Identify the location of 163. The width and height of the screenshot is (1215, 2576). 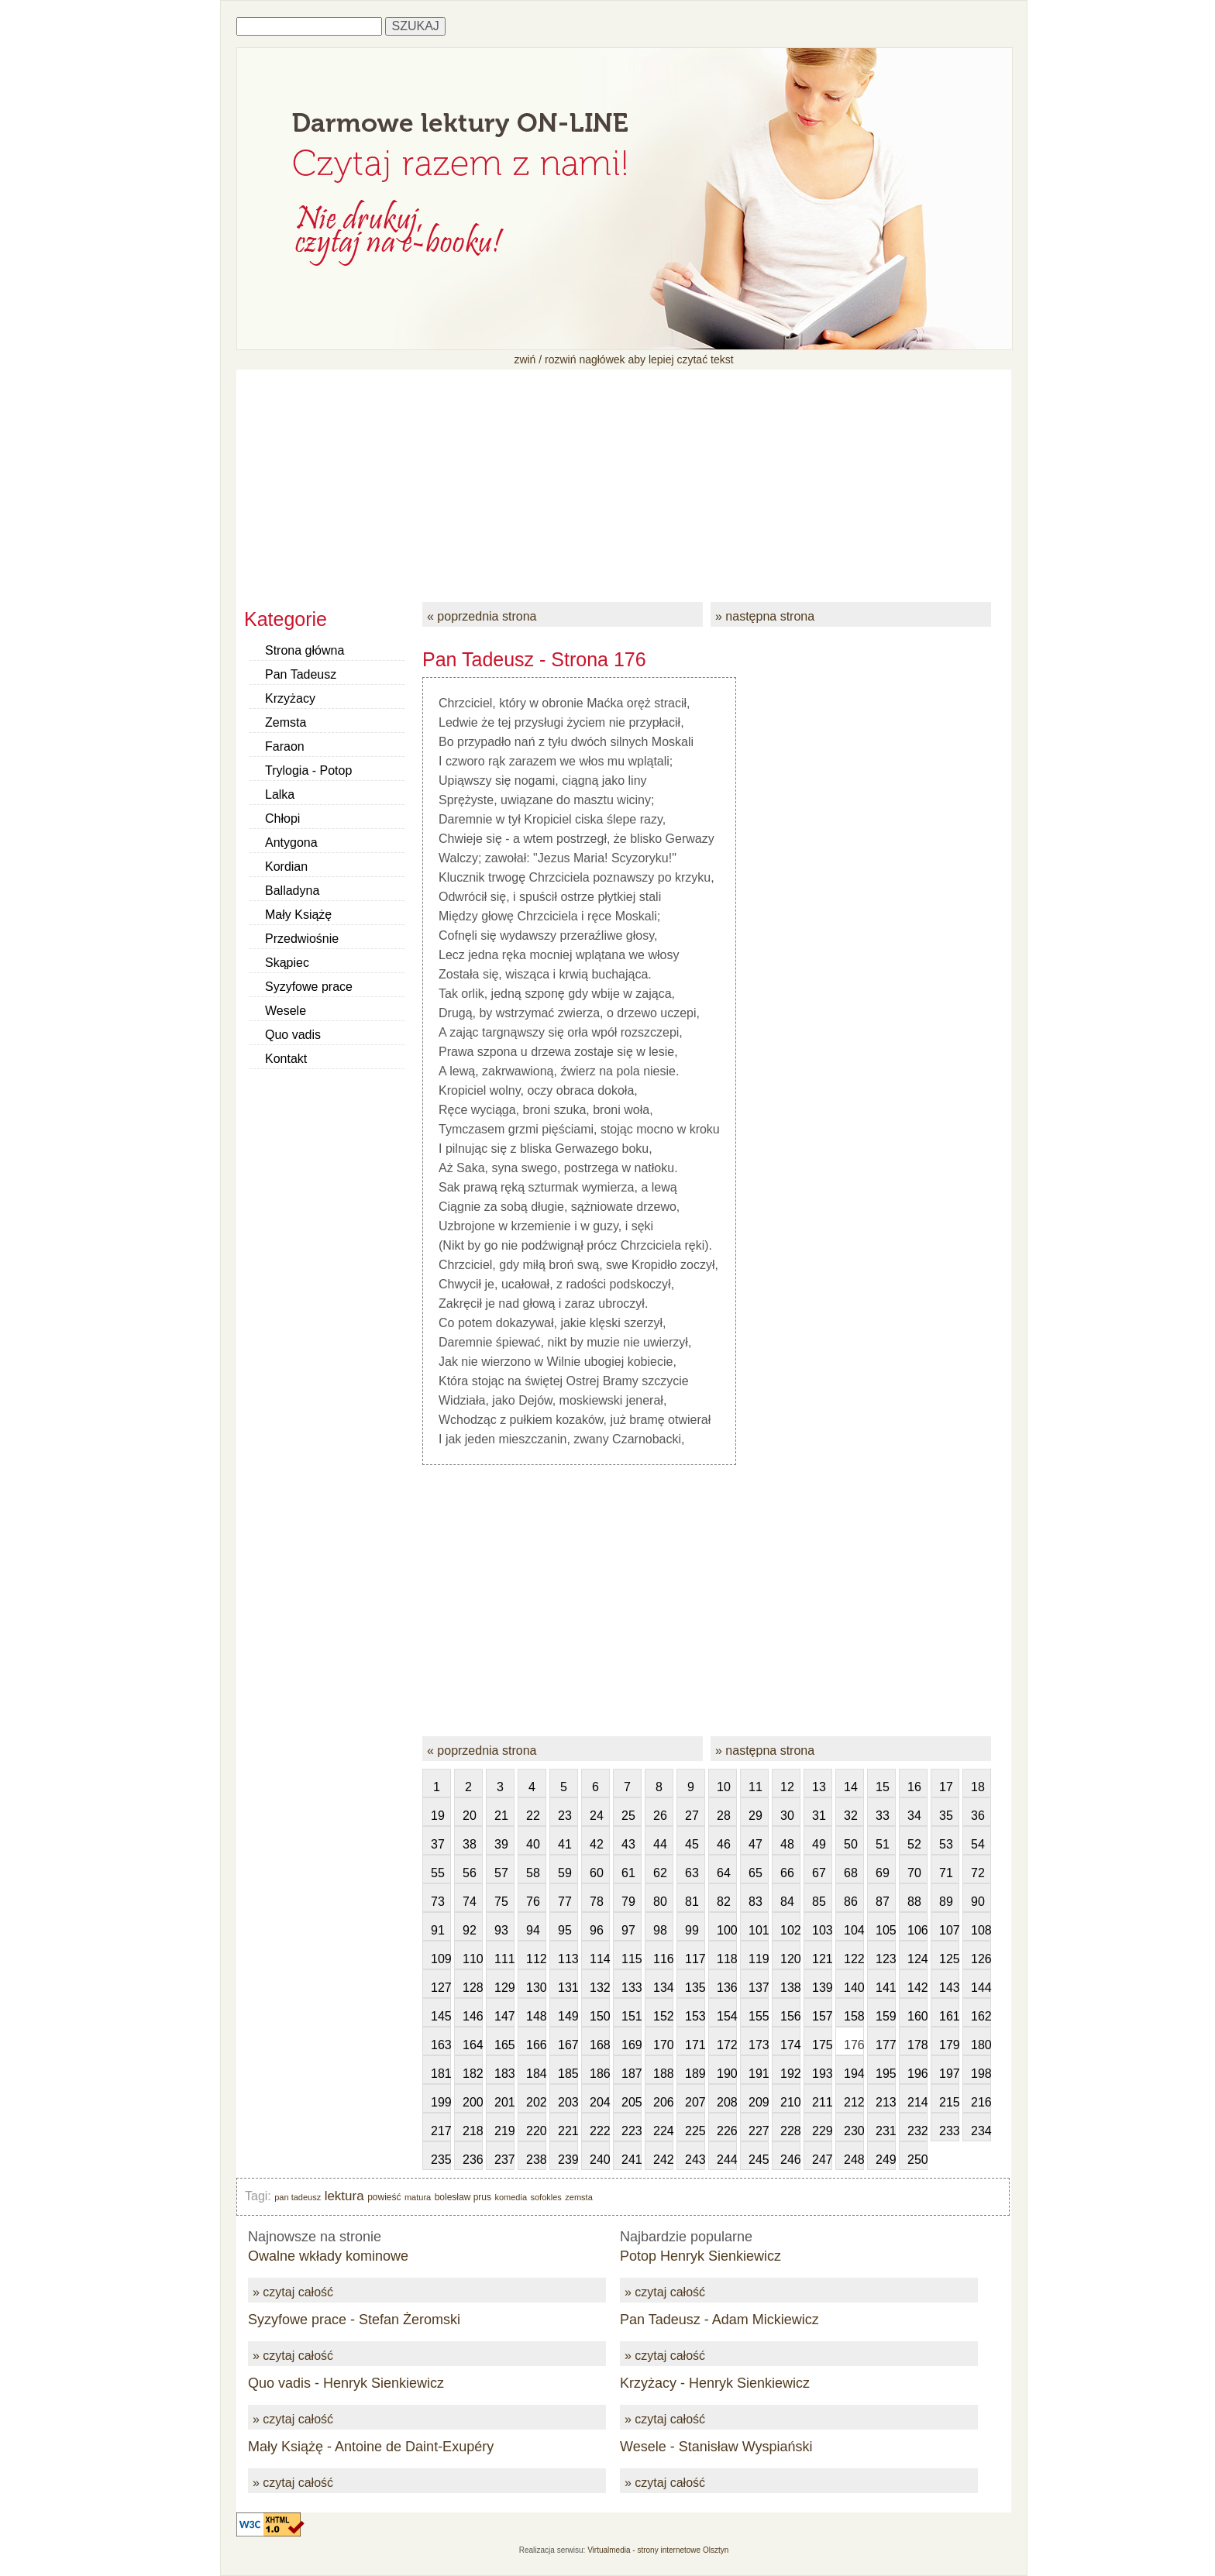
(441, 2045).